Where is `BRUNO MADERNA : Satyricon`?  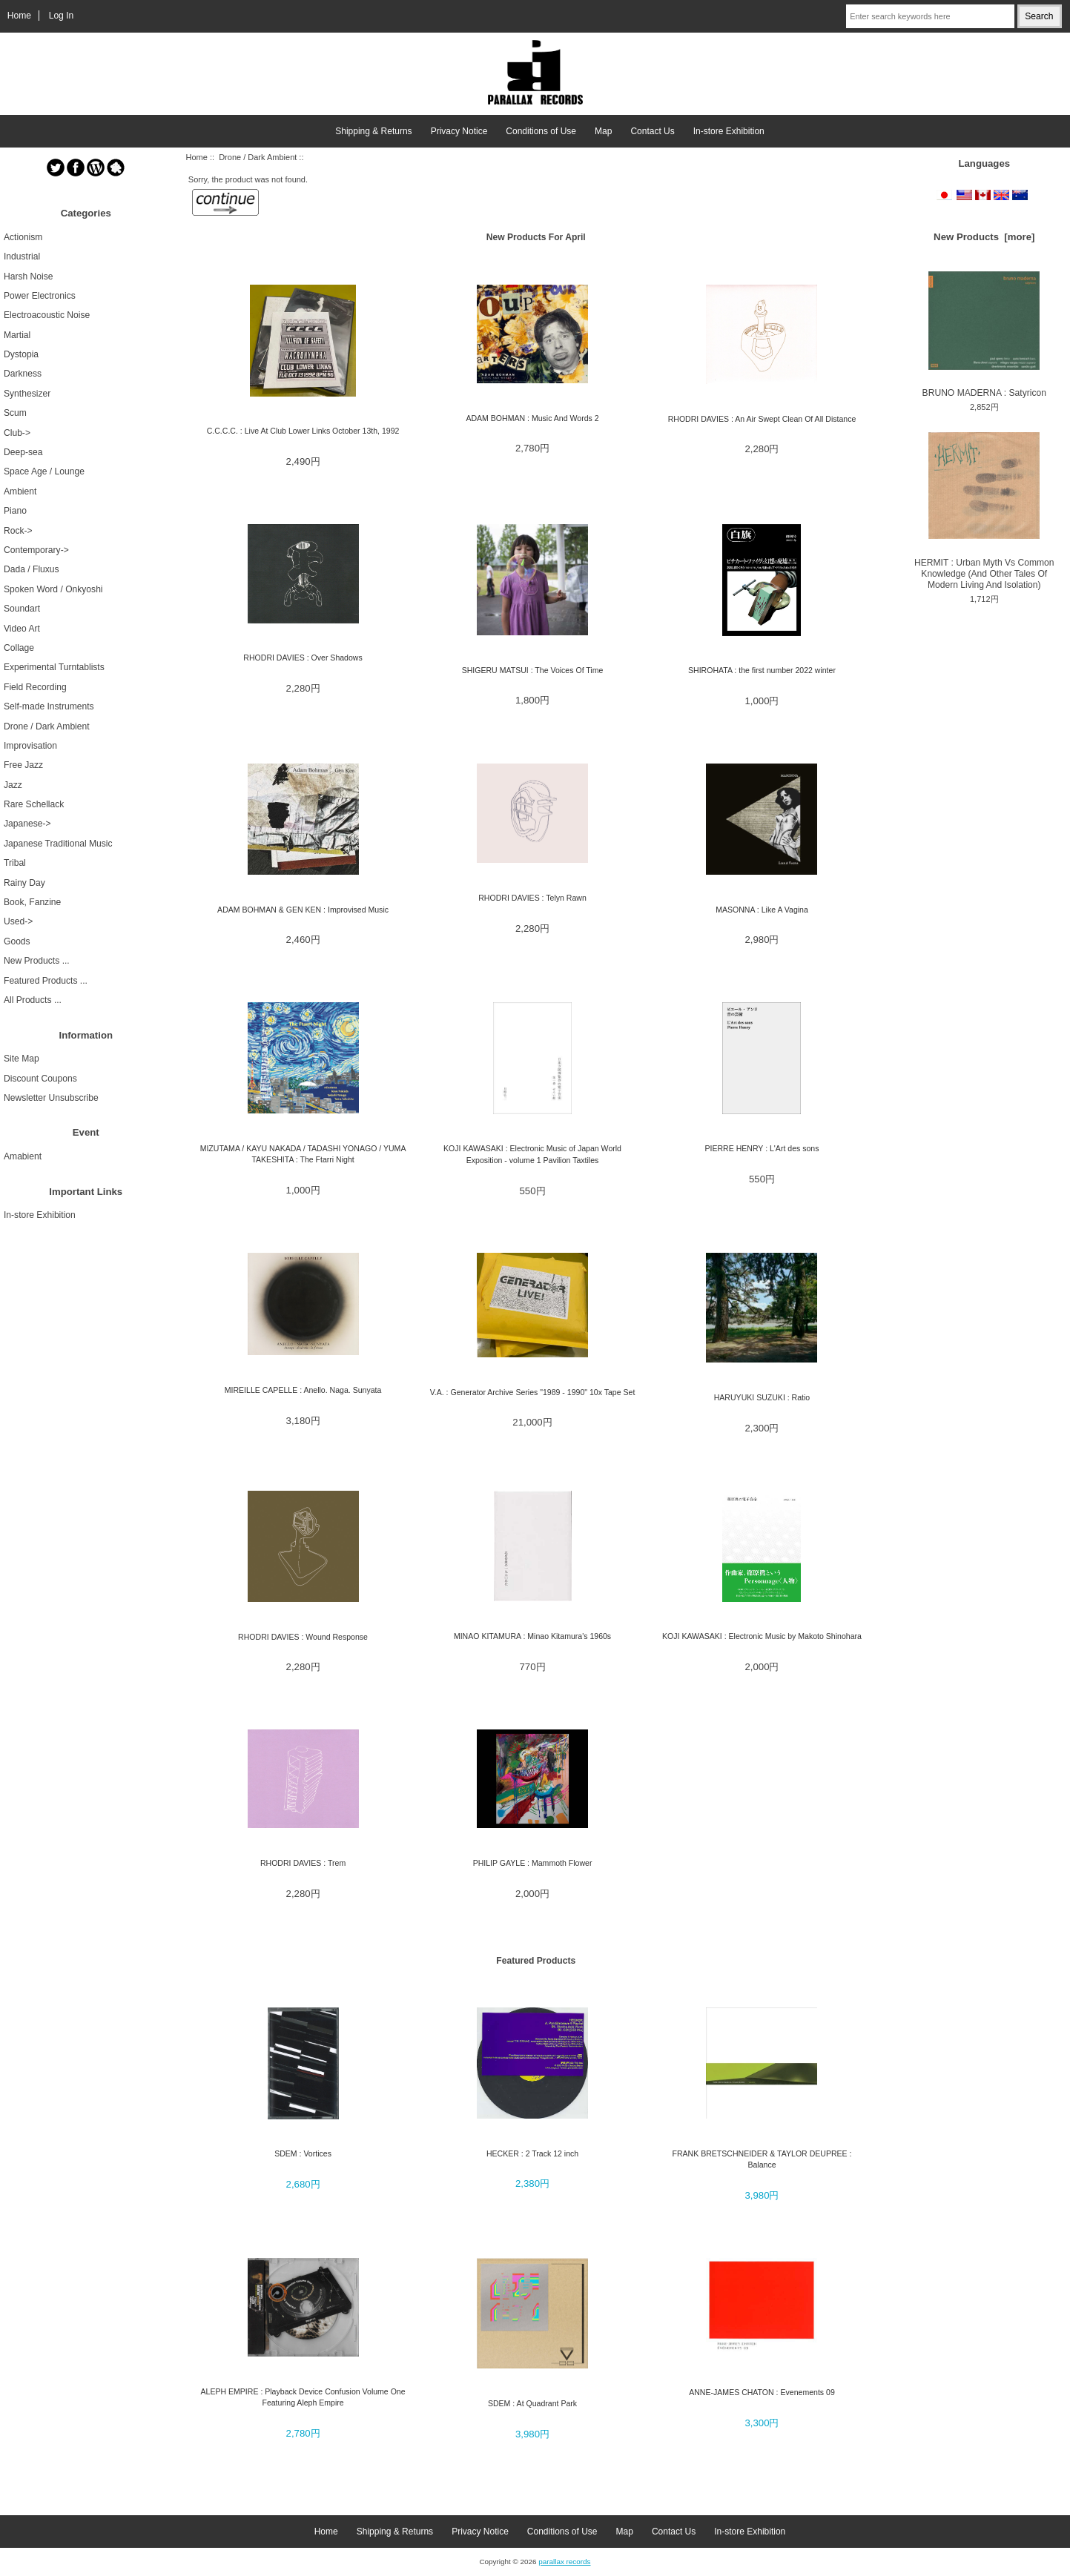 BRUNO MADERNA : Satyricon is located at coordinates (984, 334).